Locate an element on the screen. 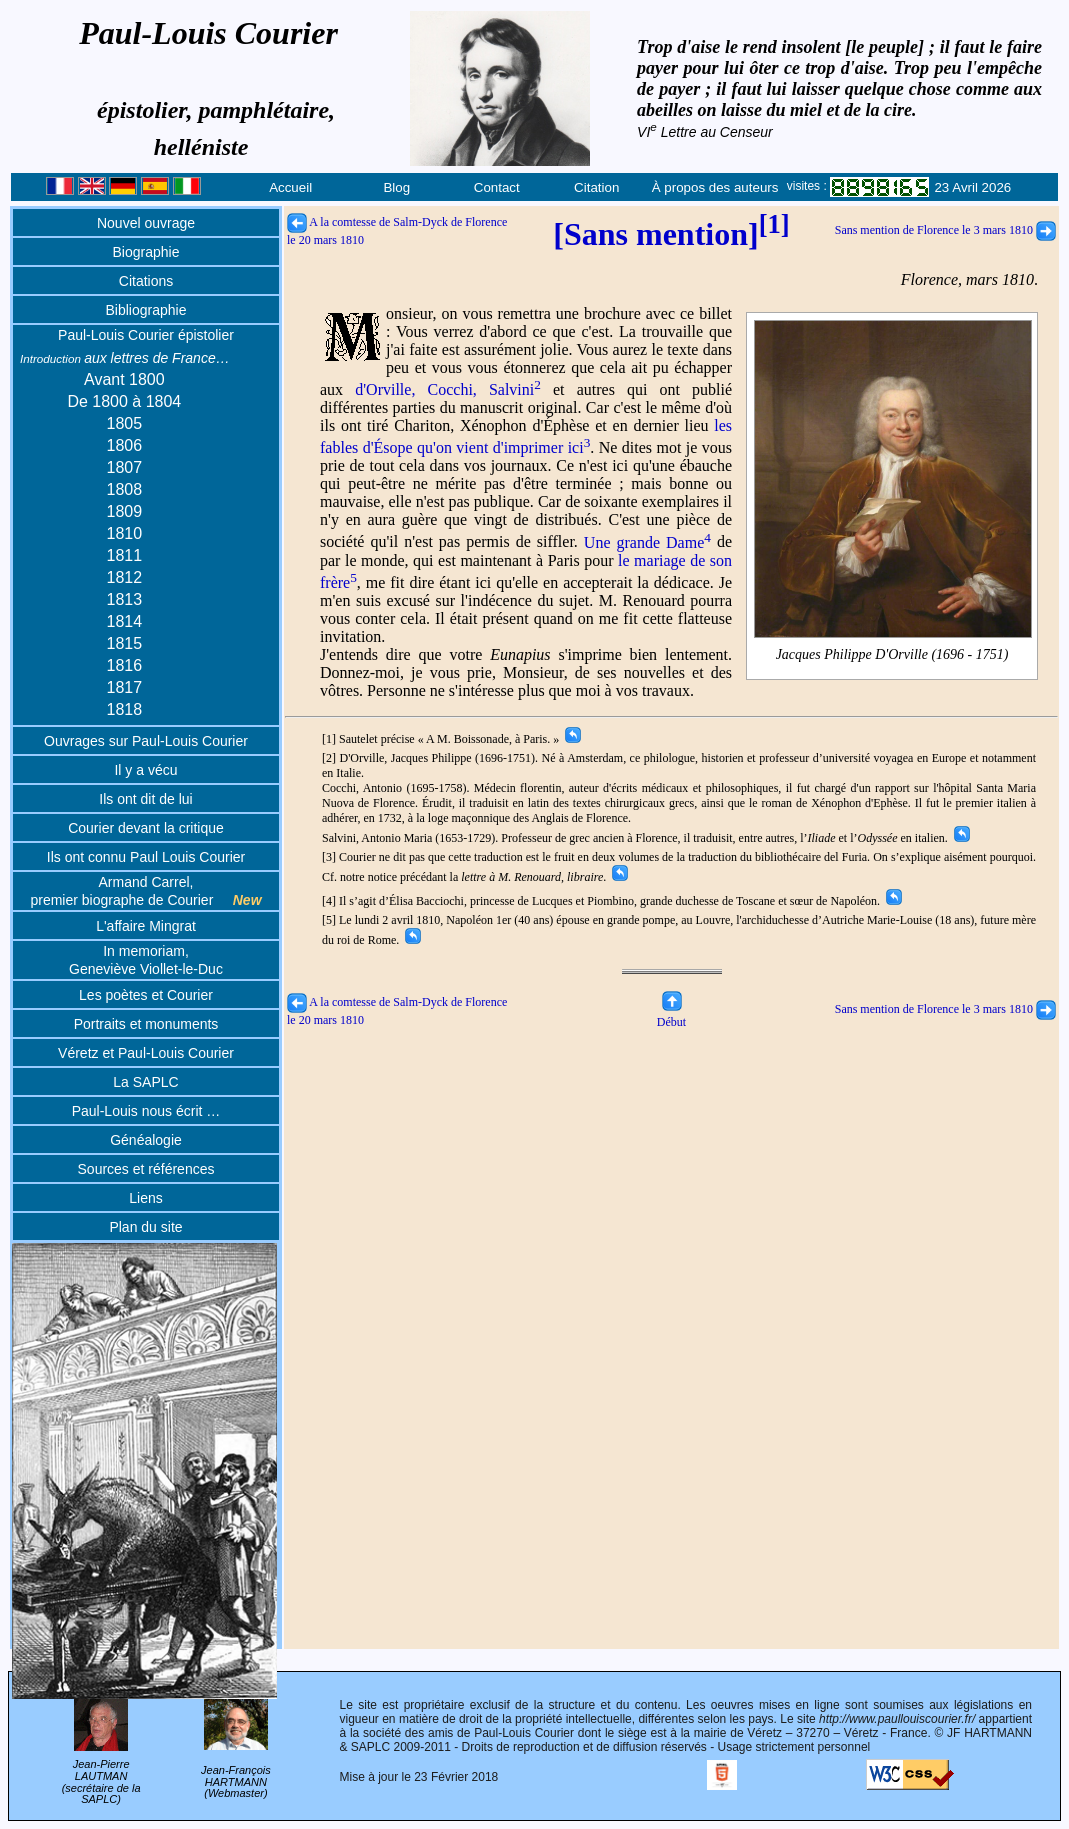 Image resolution: width=1069 pixels, height=1829 pixels. Ils ont dit de lui is located at coordinates (145, 799).